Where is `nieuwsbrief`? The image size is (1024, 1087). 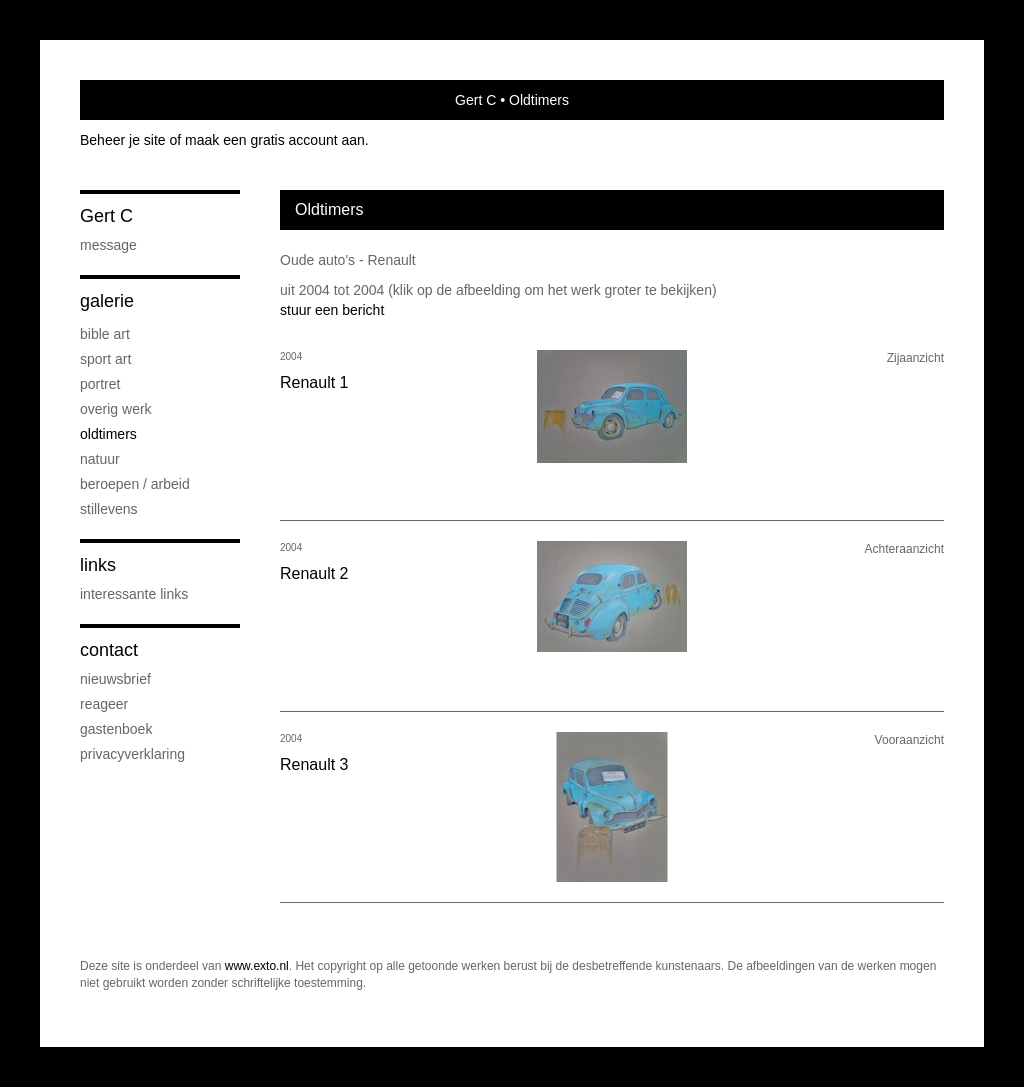 nieuwsbrief is located at coordinates (115, 679).